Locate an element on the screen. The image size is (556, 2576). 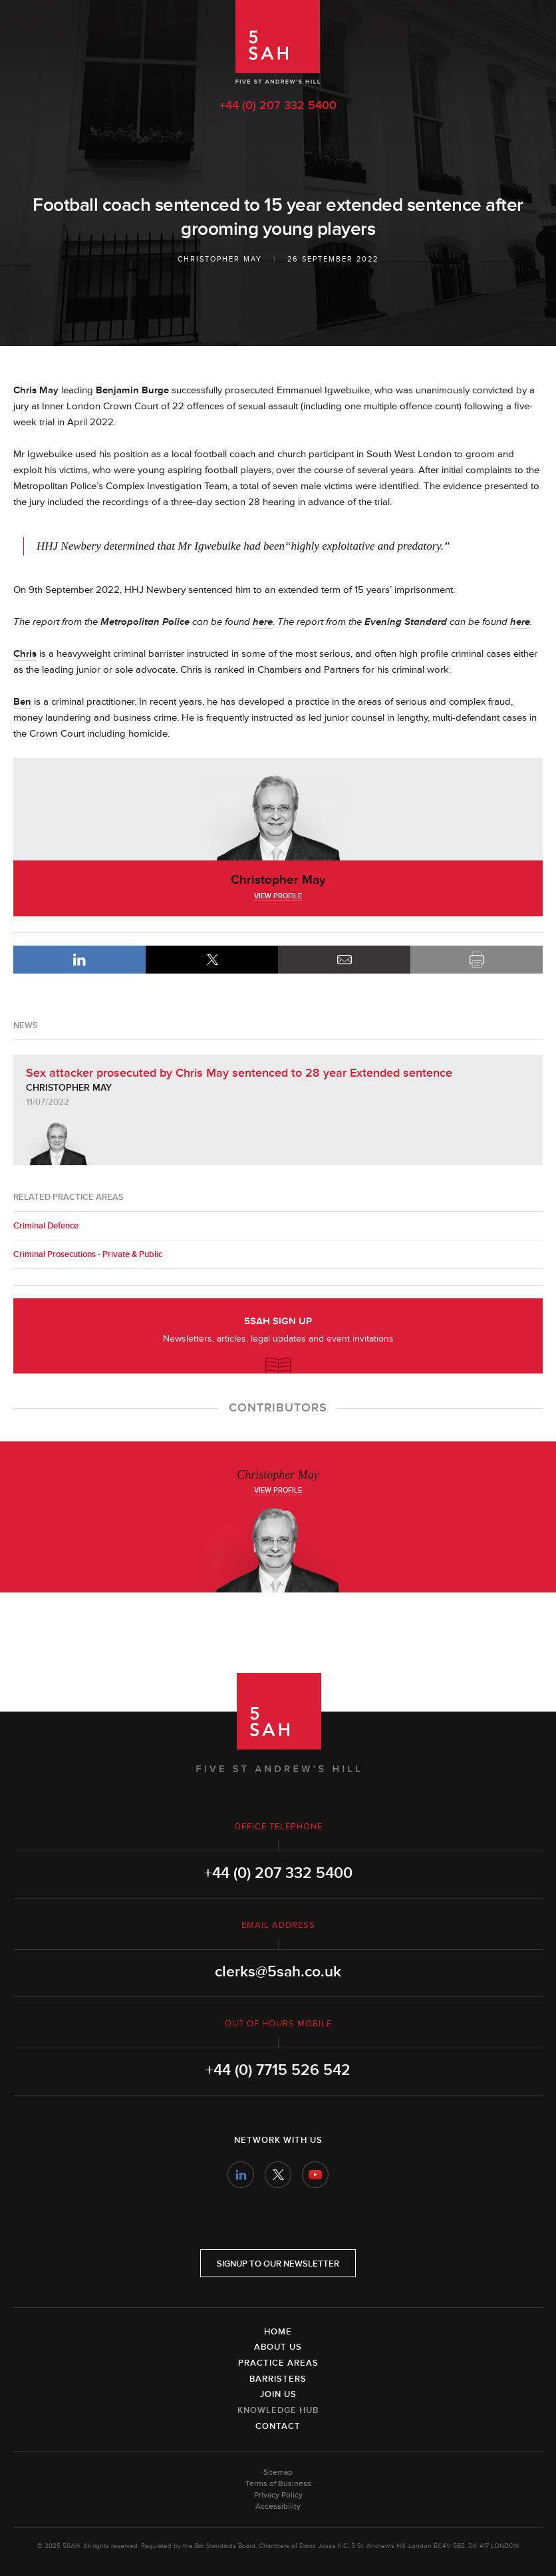
Accessibility is located at coordinates (278, 2506).